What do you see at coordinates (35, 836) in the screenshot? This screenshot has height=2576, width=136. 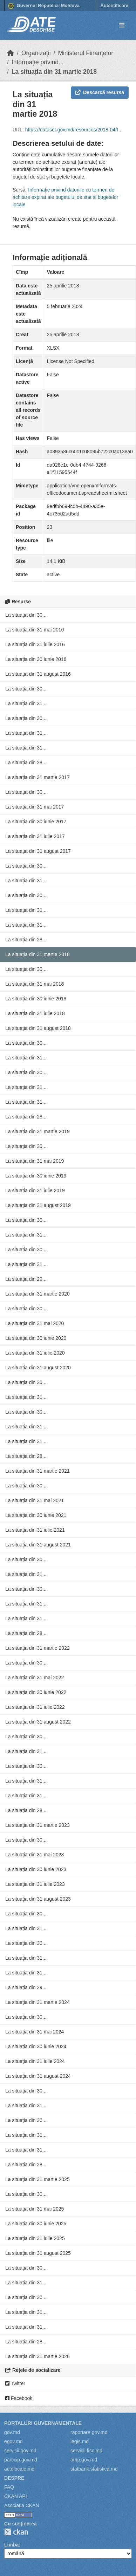 I see `La situația din 31 iulie 2017` at bounding box center [35, 836].